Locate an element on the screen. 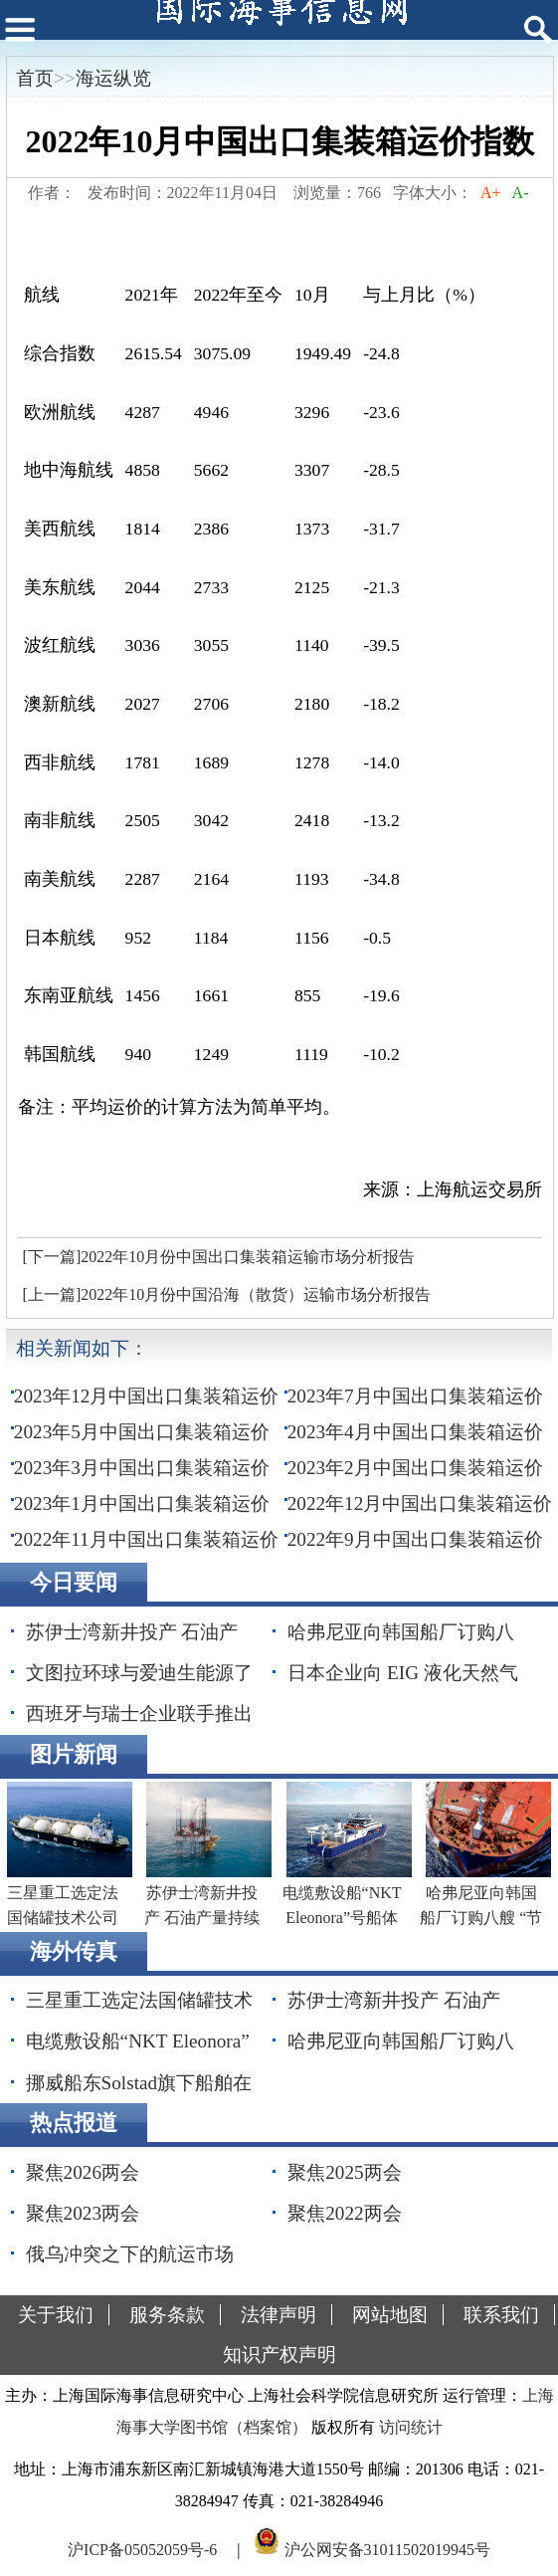  [上一篇]2022年10月份中国沿海（散货）运输市场分析报告 is located at coordinates (227, 1294).